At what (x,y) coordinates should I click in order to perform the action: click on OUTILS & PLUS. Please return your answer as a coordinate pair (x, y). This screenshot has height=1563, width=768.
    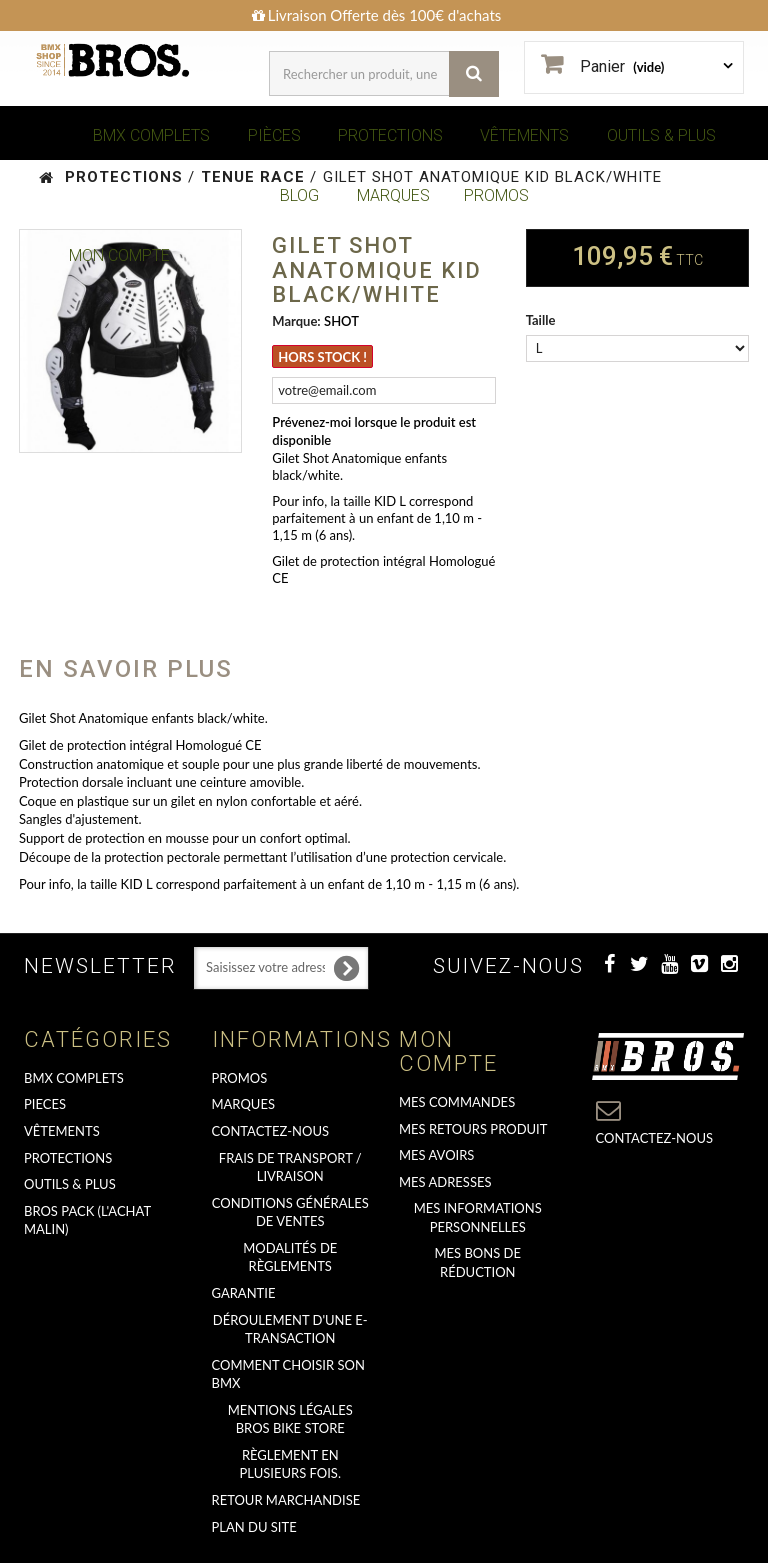
    Looking at the image, I should click on (661, 135).